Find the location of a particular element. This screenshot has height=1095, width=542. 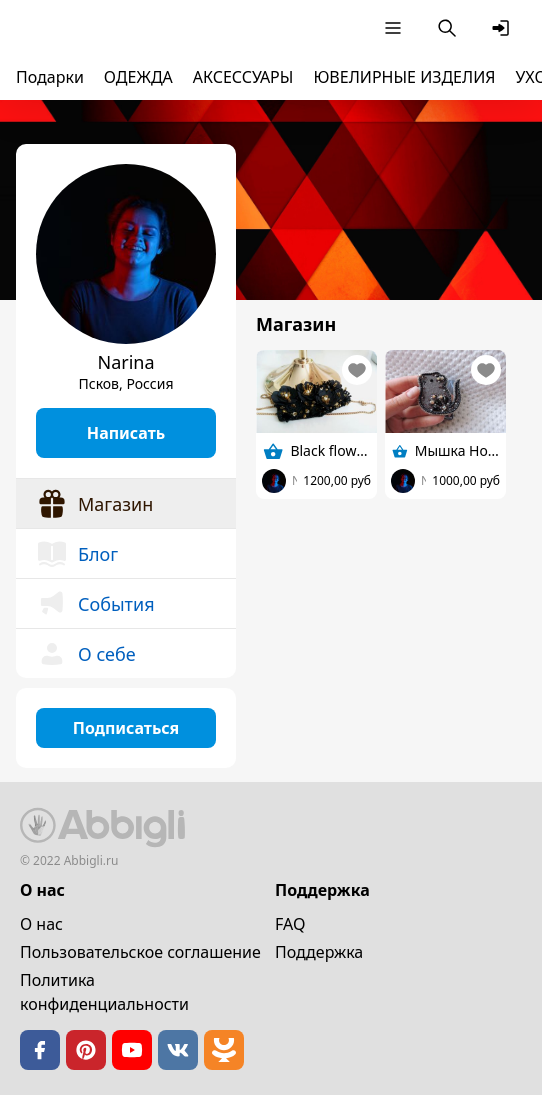

Подарки is located at coordinates (50, 77).